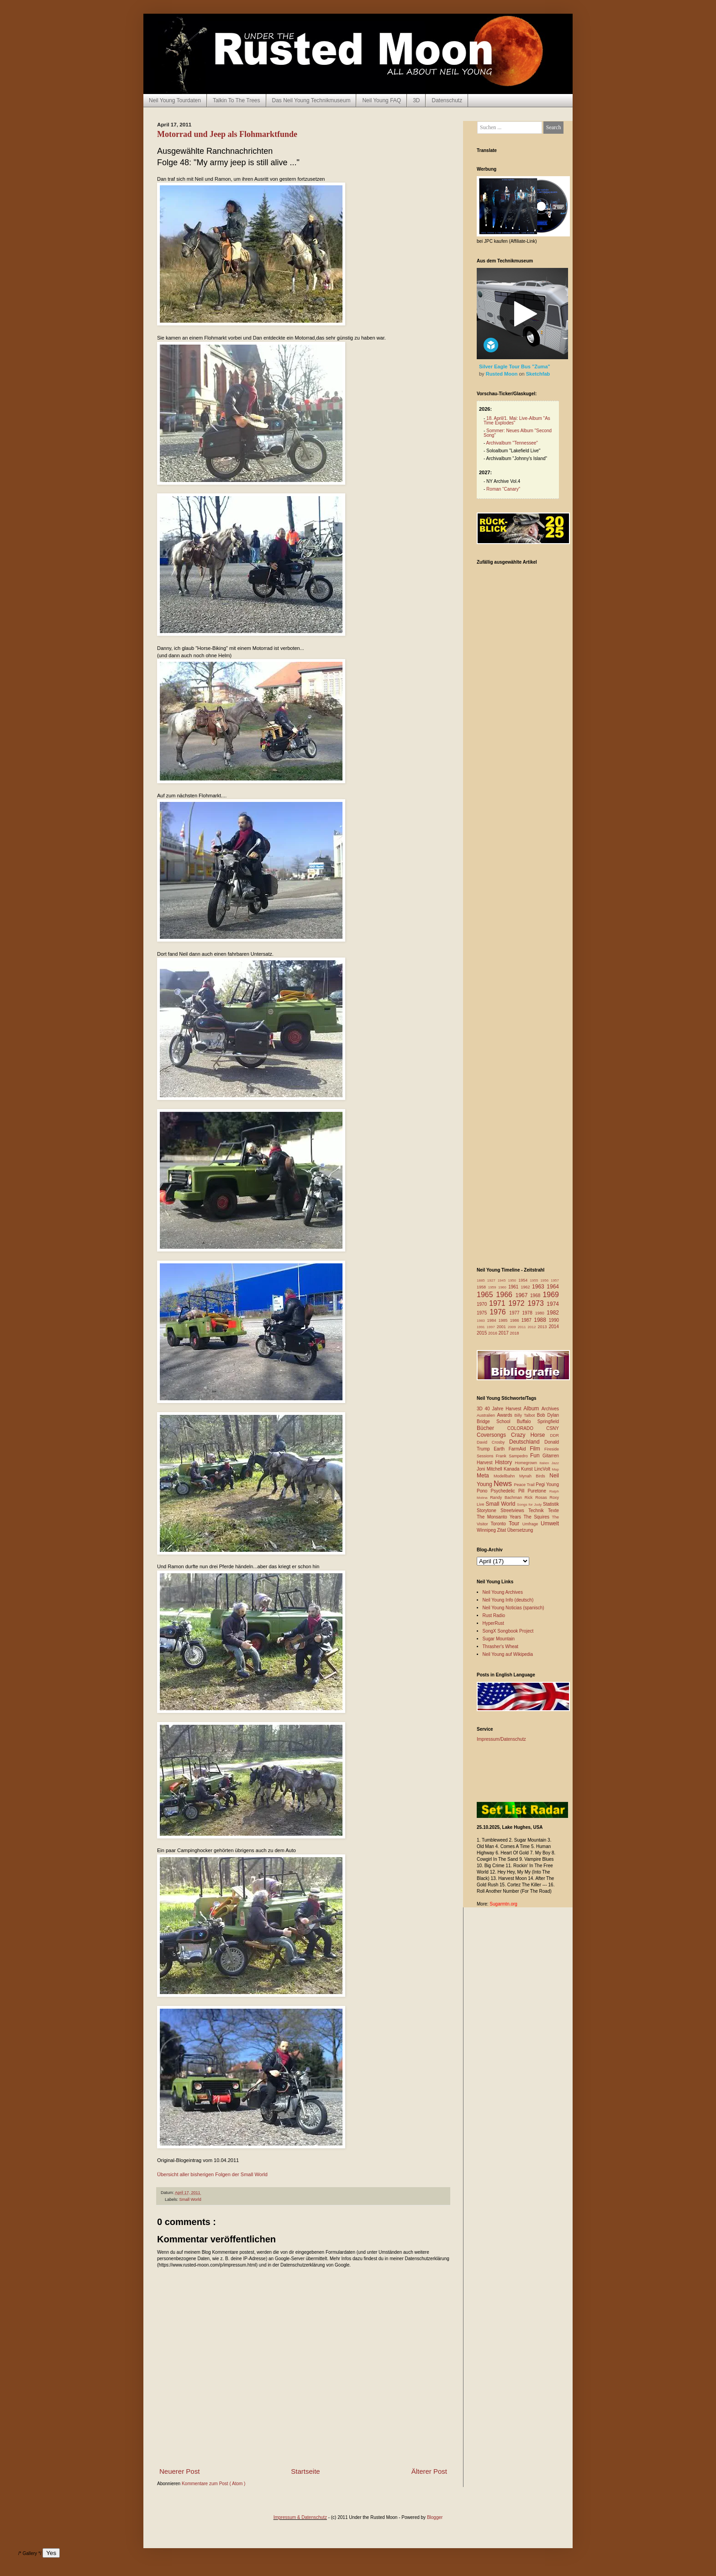 This screenshot has width=716, height=2576. Describe the element at coordinates (518, 433) in the screenshot. I see `Sommer: Neues Album "Second Song"` at that location.